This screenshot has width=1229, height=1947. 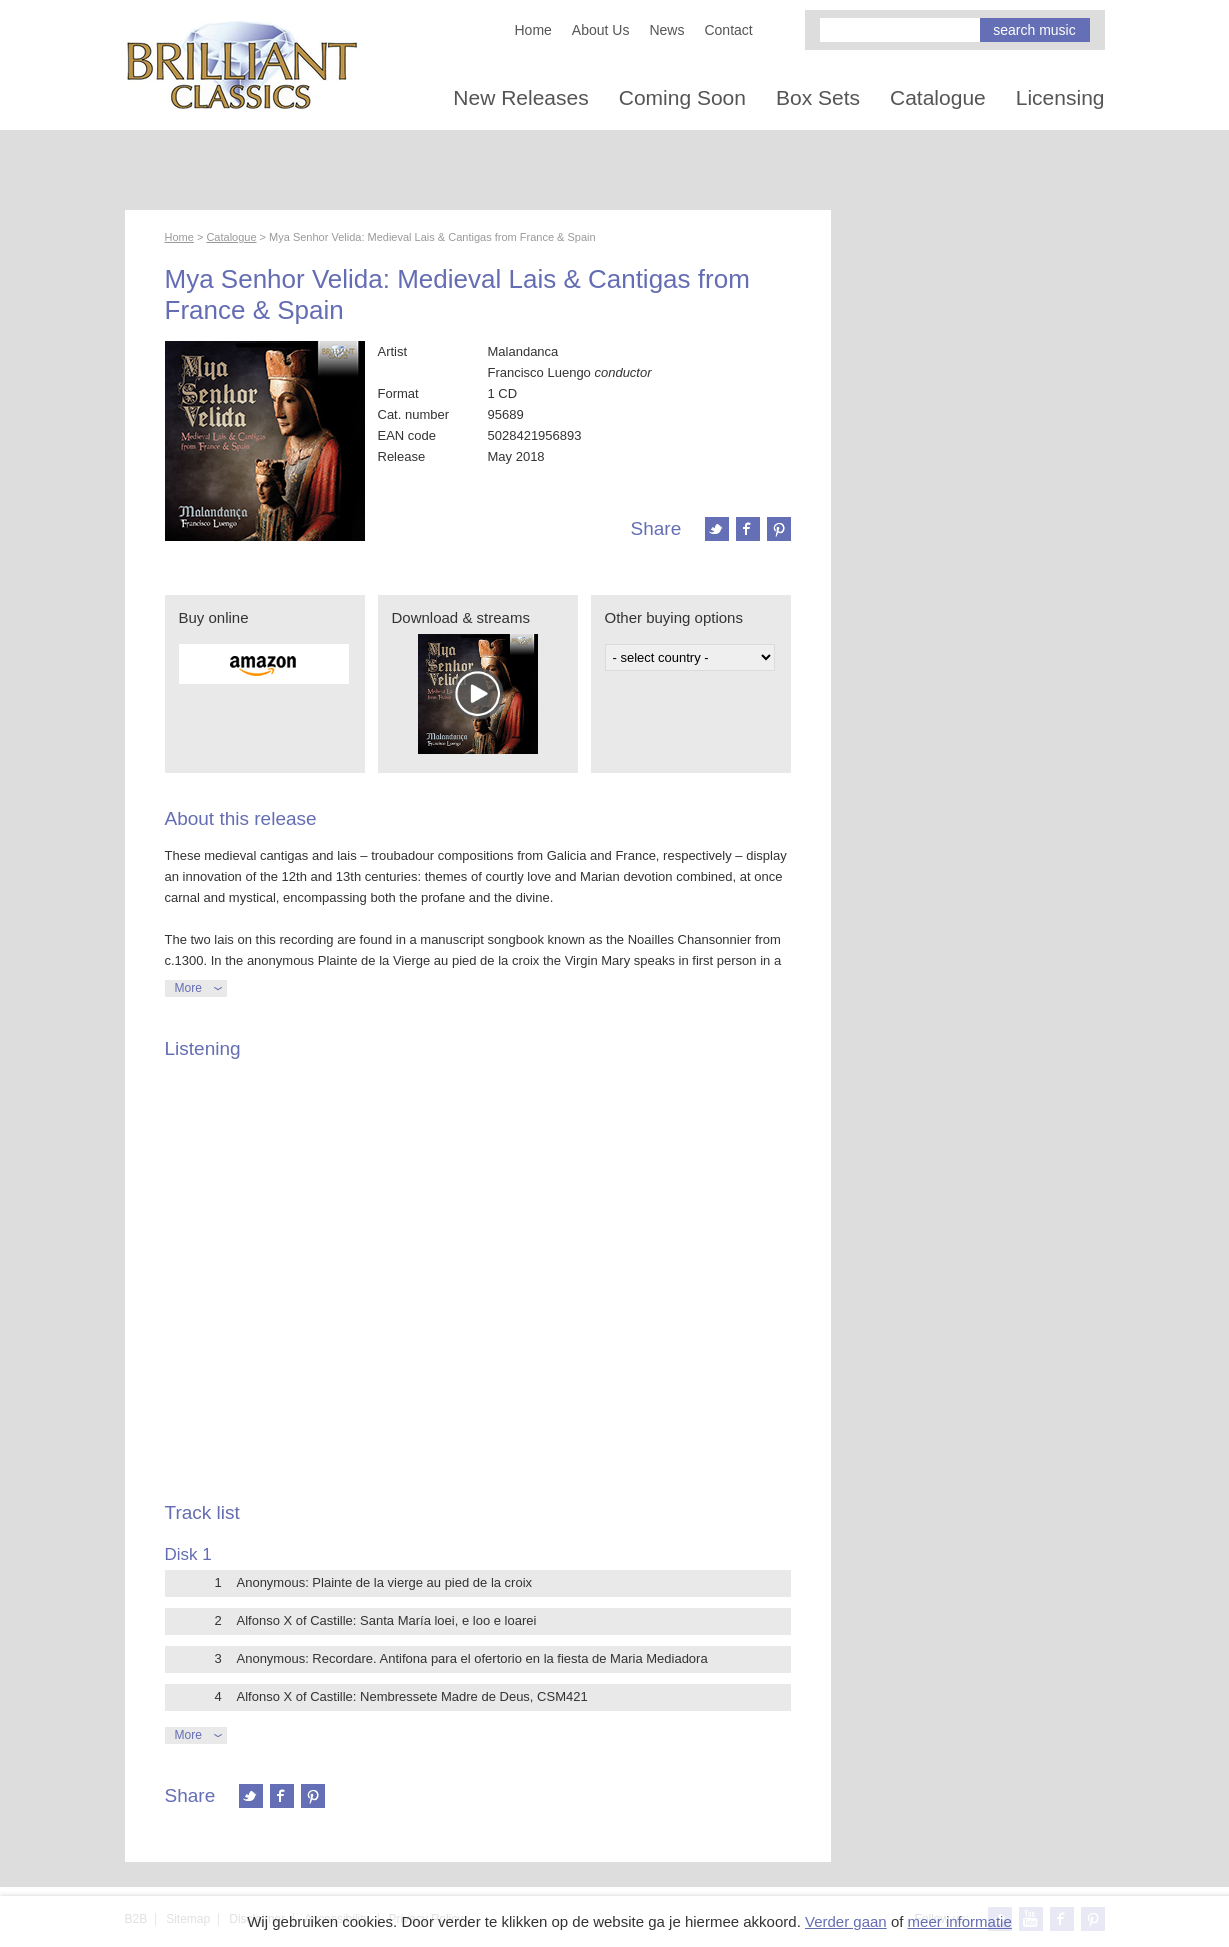 What do you see at coordinates (601, 30) in the screenshot?
I see `About Us` at bounding box center [601, 30].